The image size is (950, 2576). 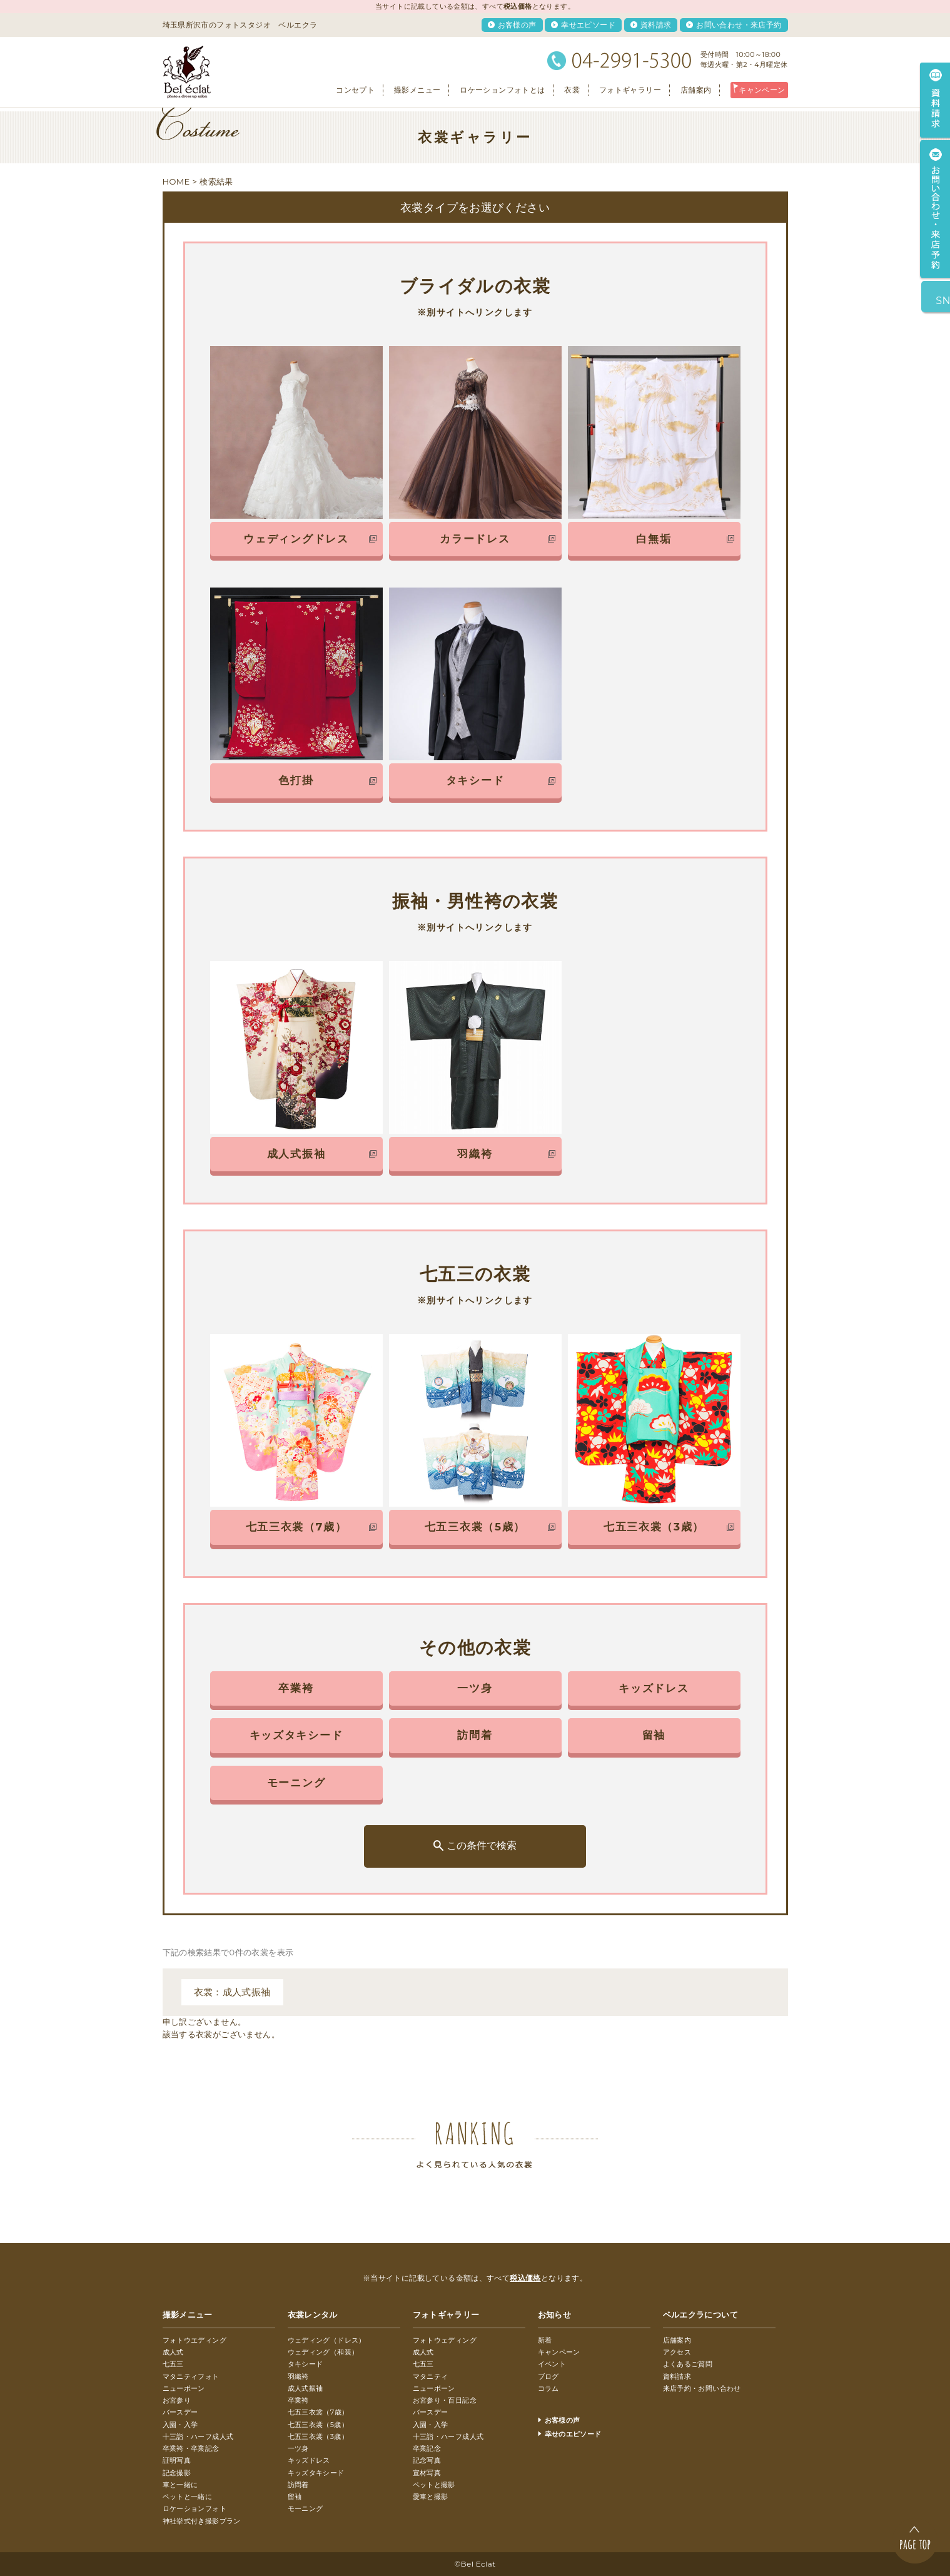 What do you see at coordinates (202, 2521) in the screenshot?
I see `神社挙式付き撮影プラン` at bounding box center [202, 2521].